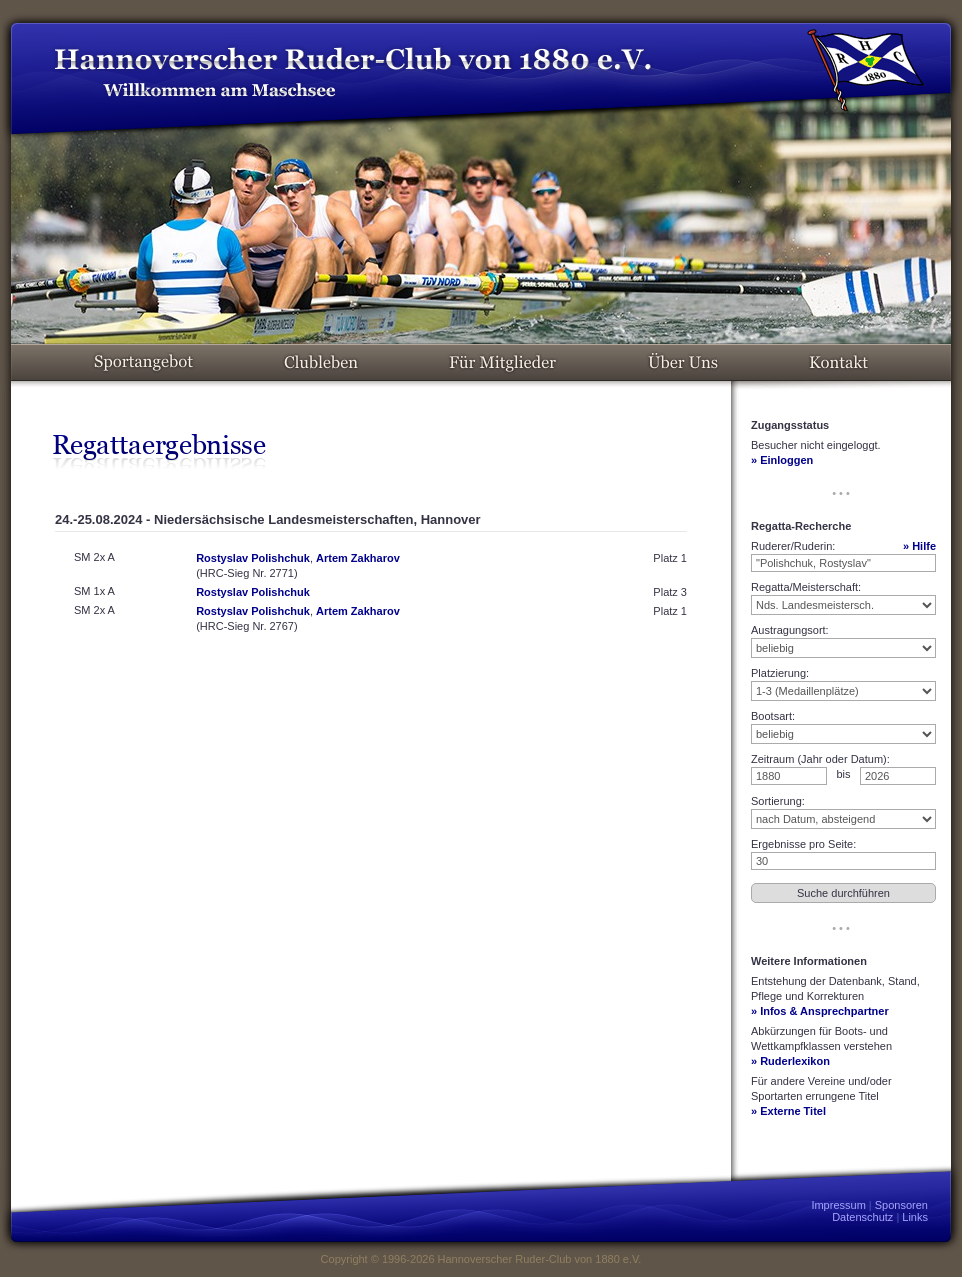 This screenshot has width=962, height=1277. Describe the element at coordinates (788, 630) in the screenshot. I see `Austragungsort` at that location.